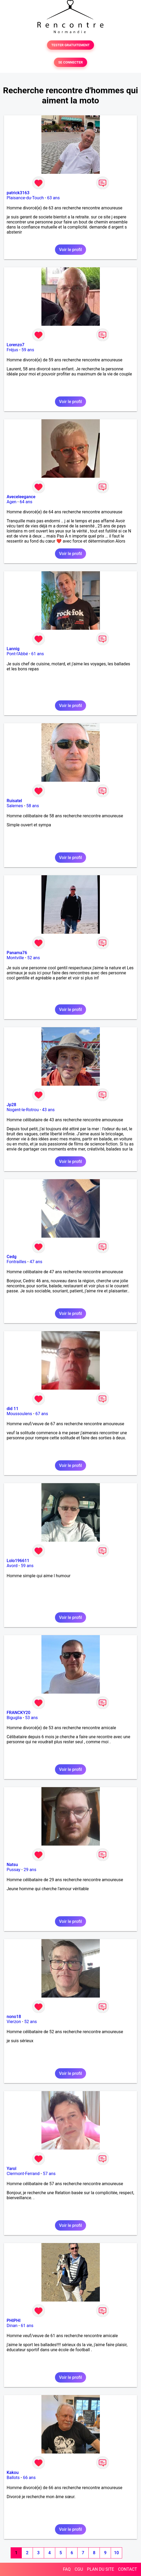 This screenshot has width=141, height=2576. Describe the element at coordinates (28, 349) in the screenshot. I see `59 ans` at that location.